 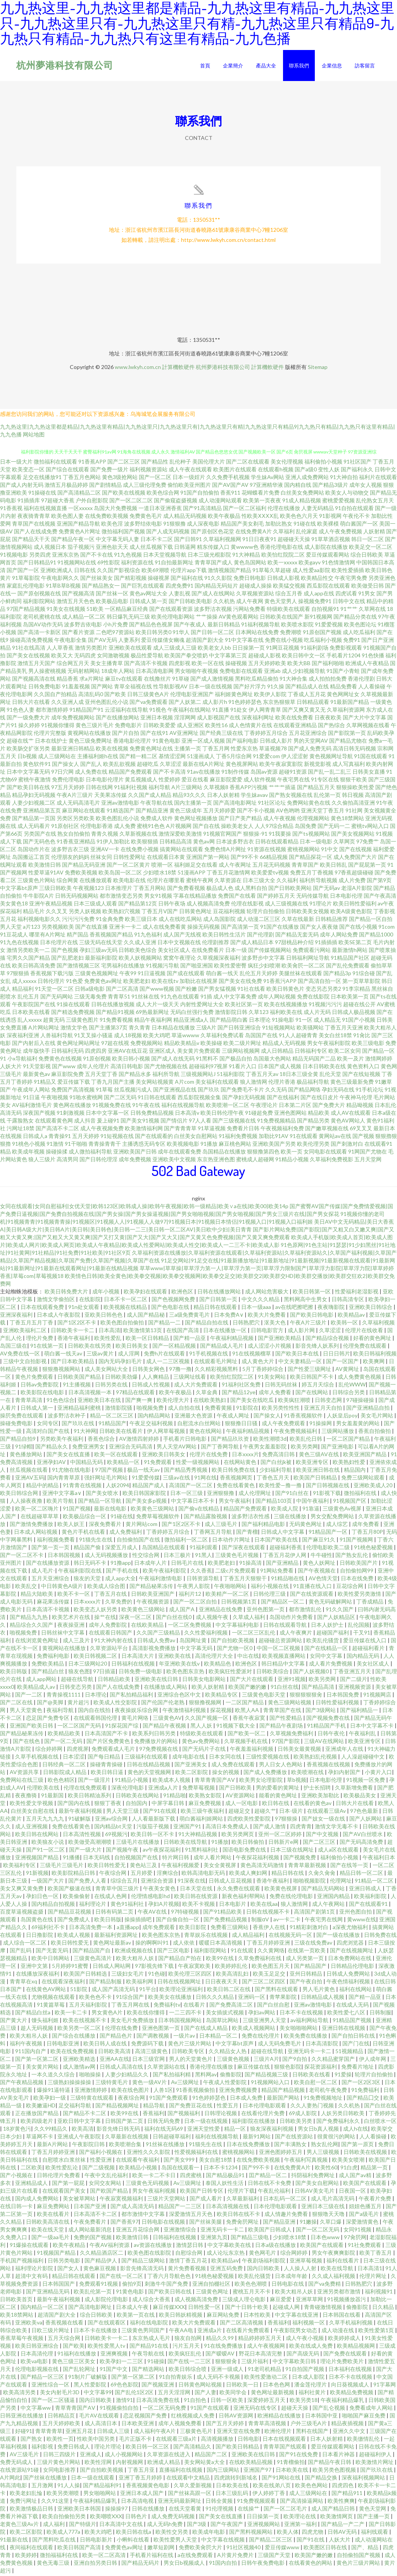 I want to click on 久草久爱新视频, so click(x=193, y=2486).